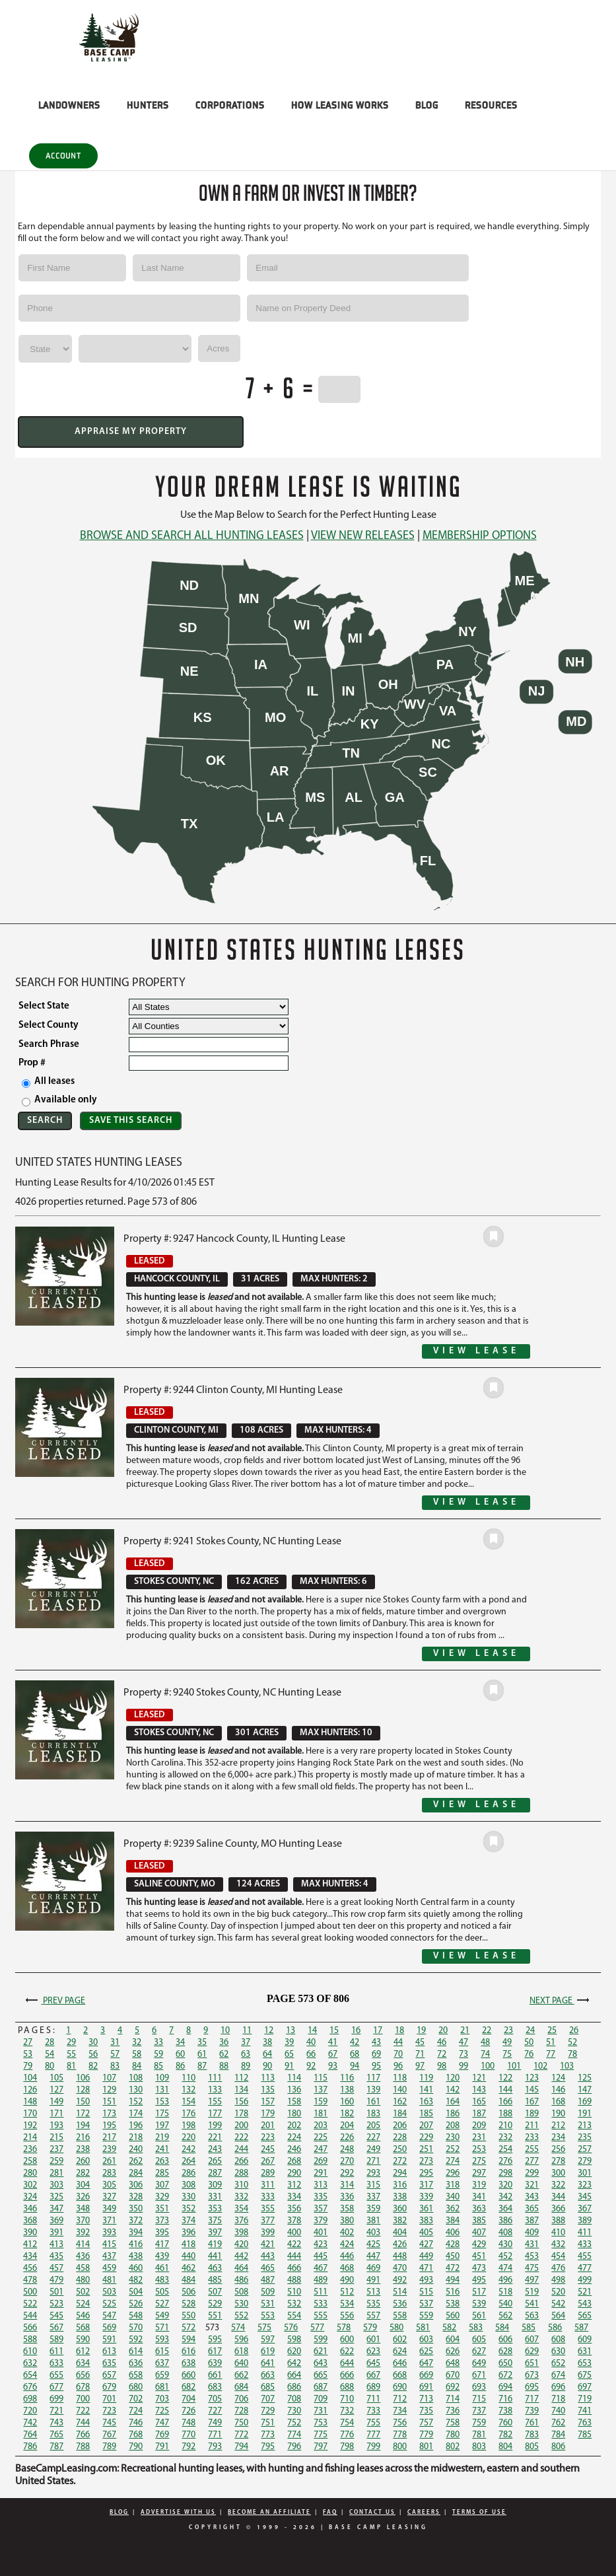 The width and height of the screenshot is (616, 2576). I want to click on 705, so click(215, 2399).